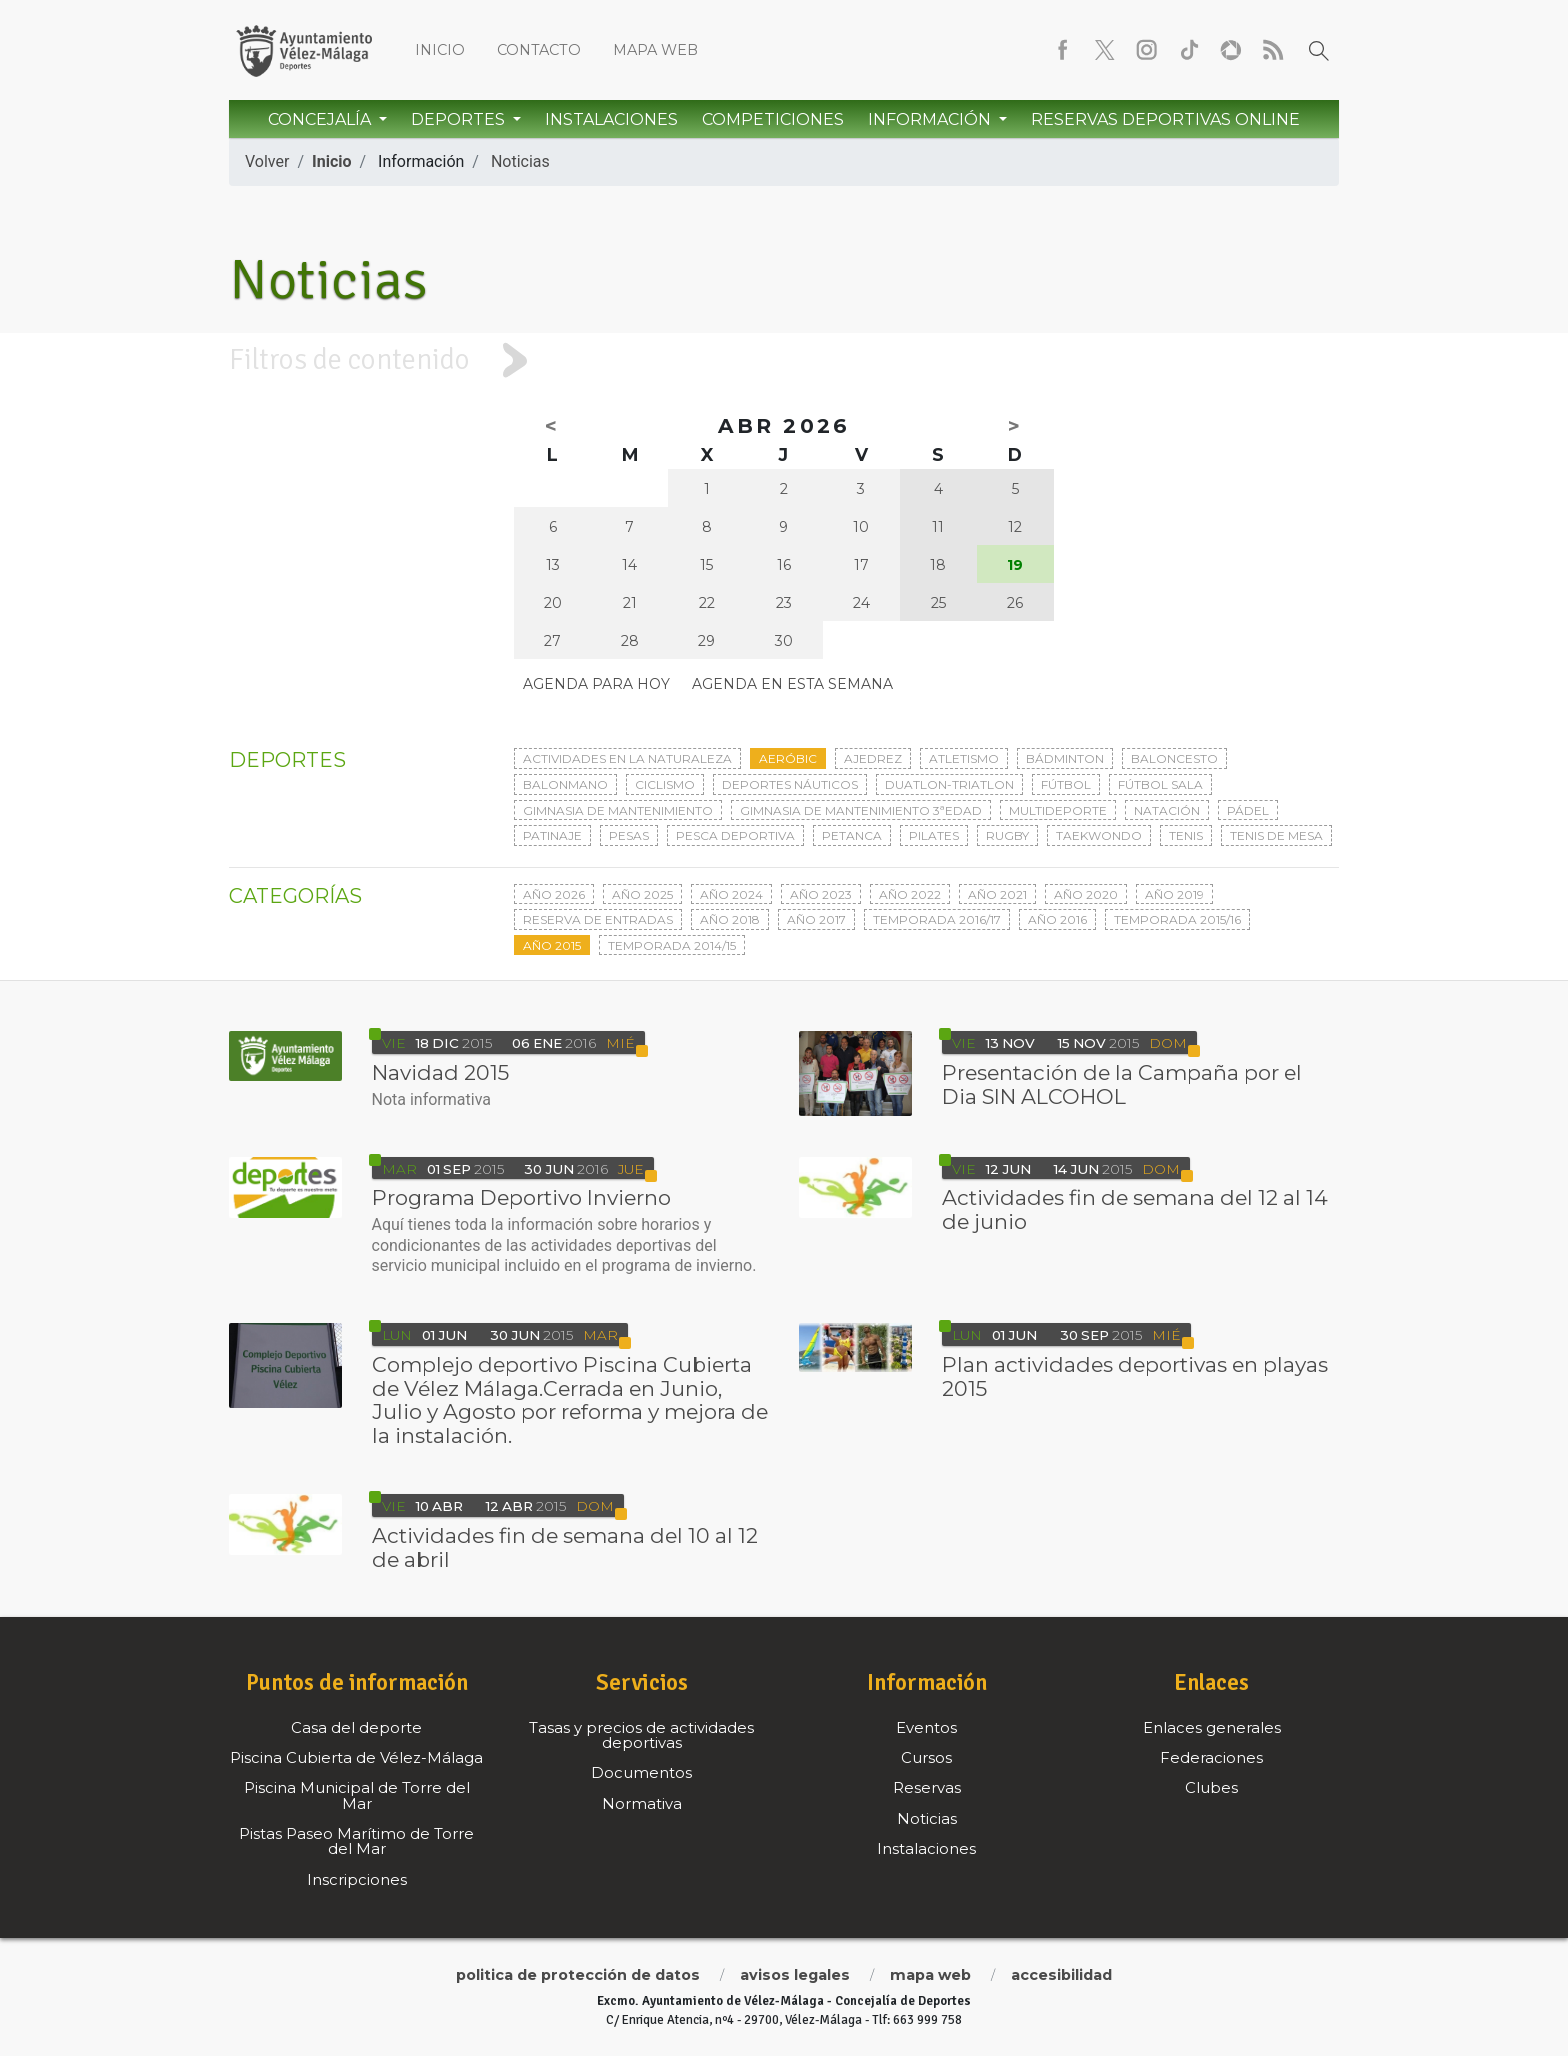  What do you see at coordinates (784, 360) in the screenshot?
I see `[tab]` at bounding box center [784, 360].